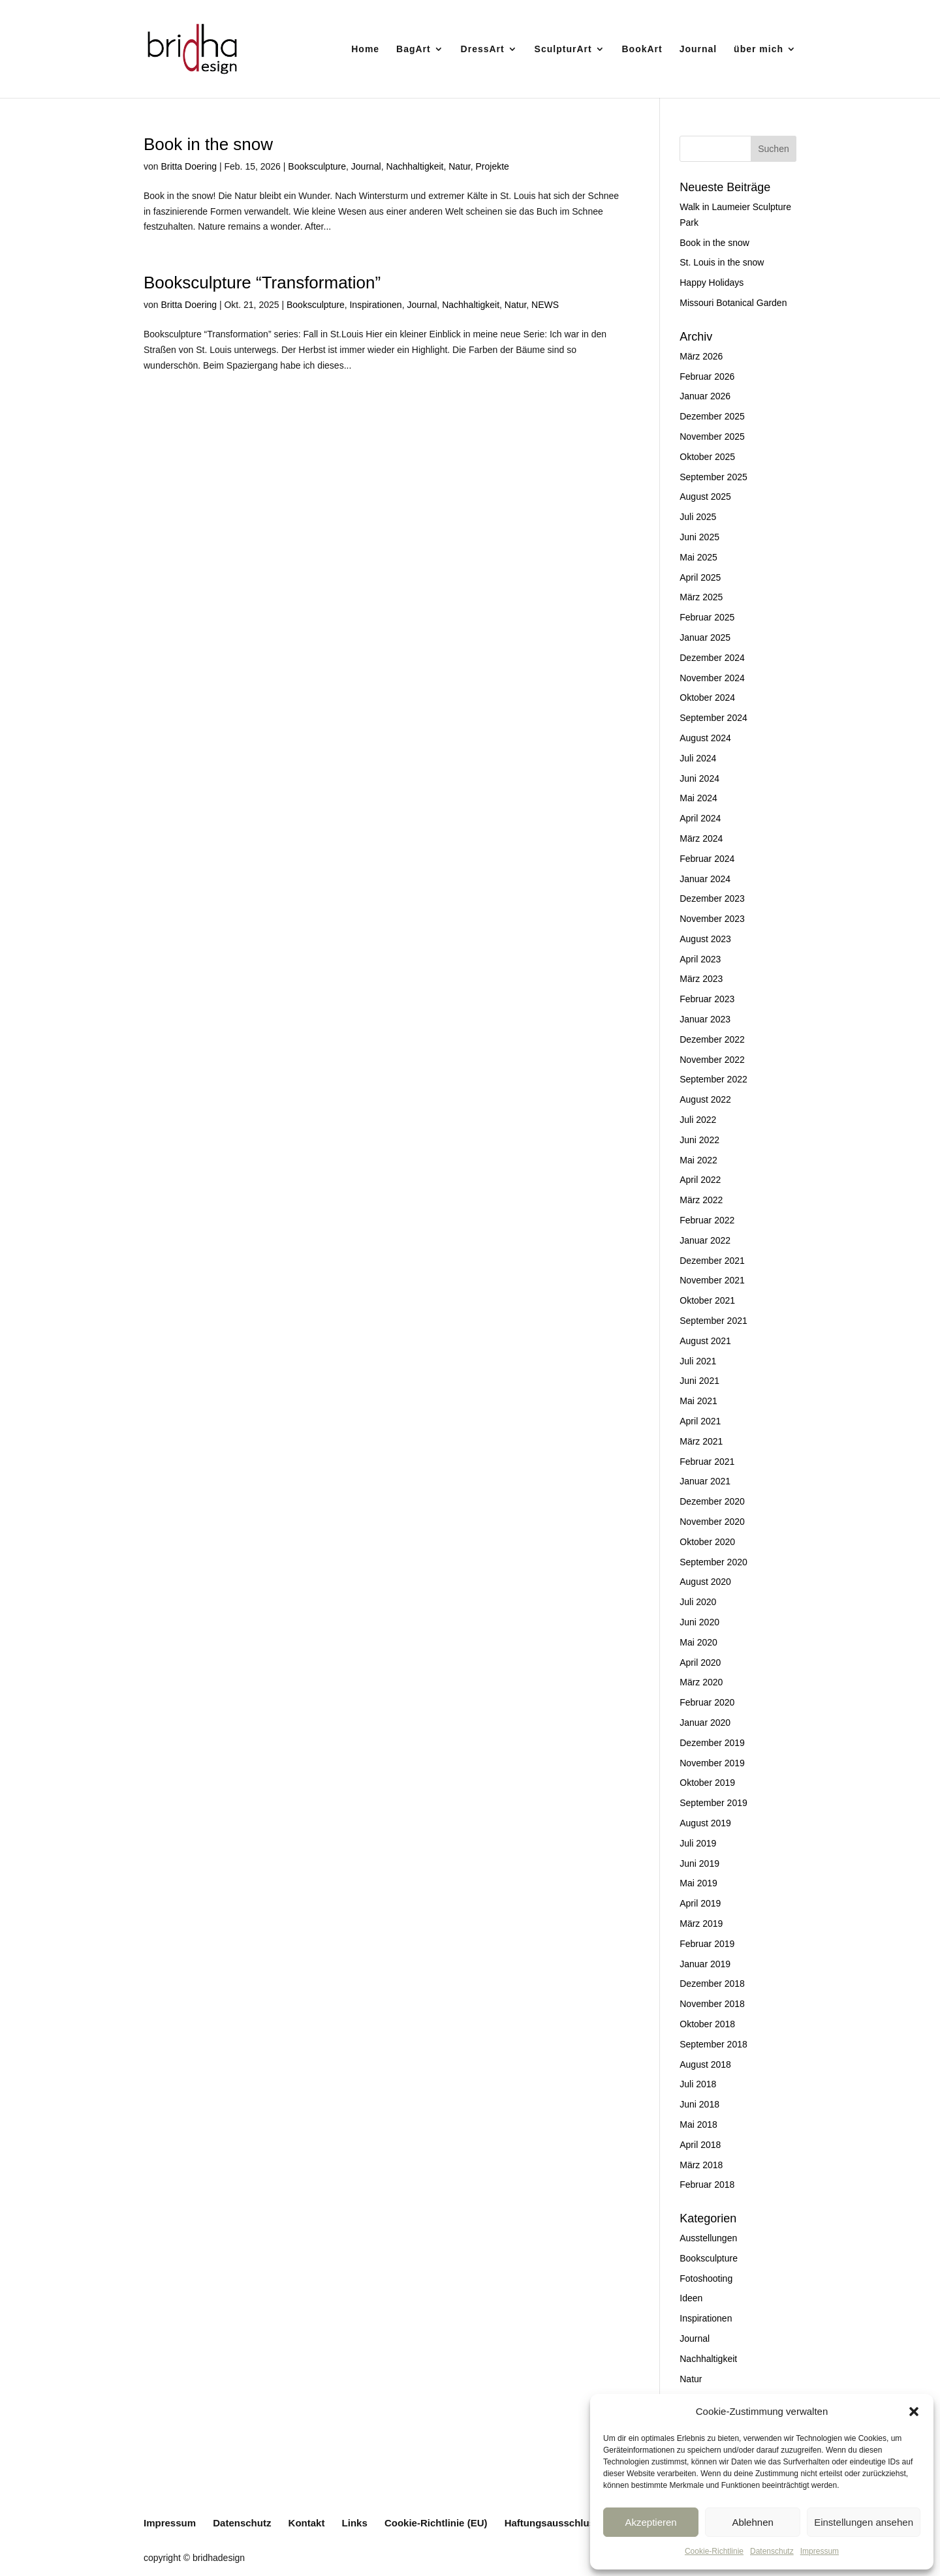 The image size is (940, 2576). I want to click on Juni 2021, so click(699, 1380).